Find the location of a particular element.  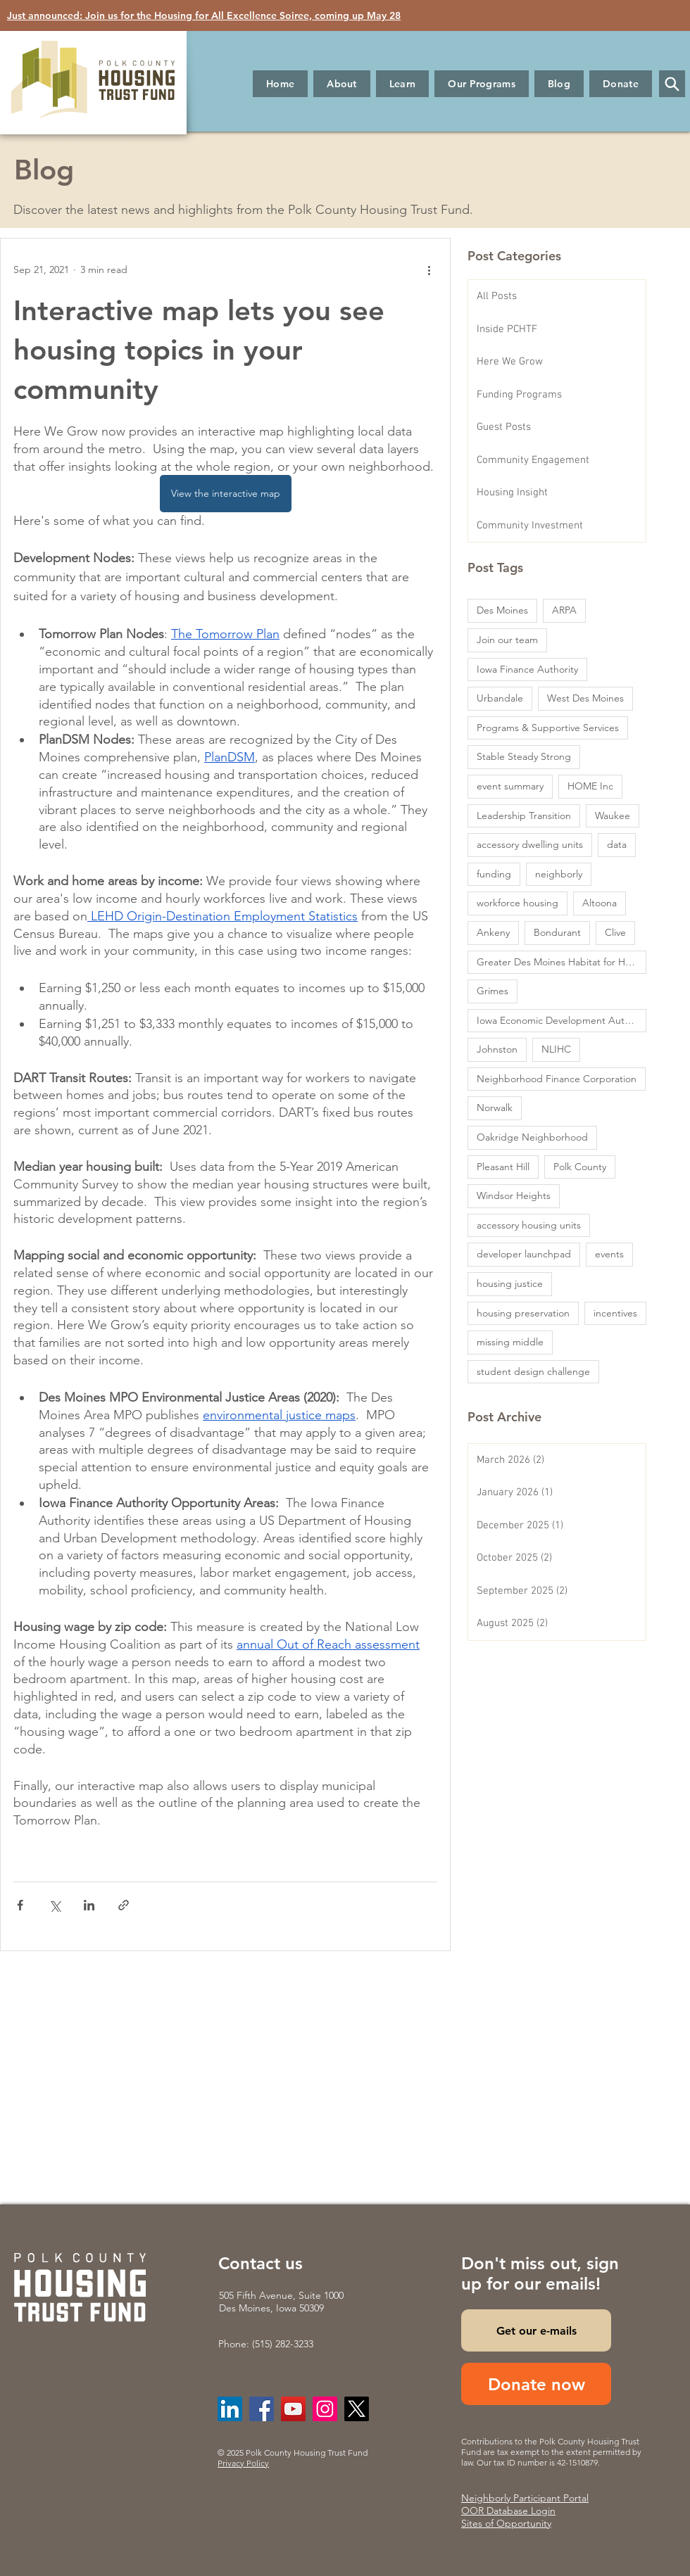

[LinkedIn] is located at coordinates (230, 2409).